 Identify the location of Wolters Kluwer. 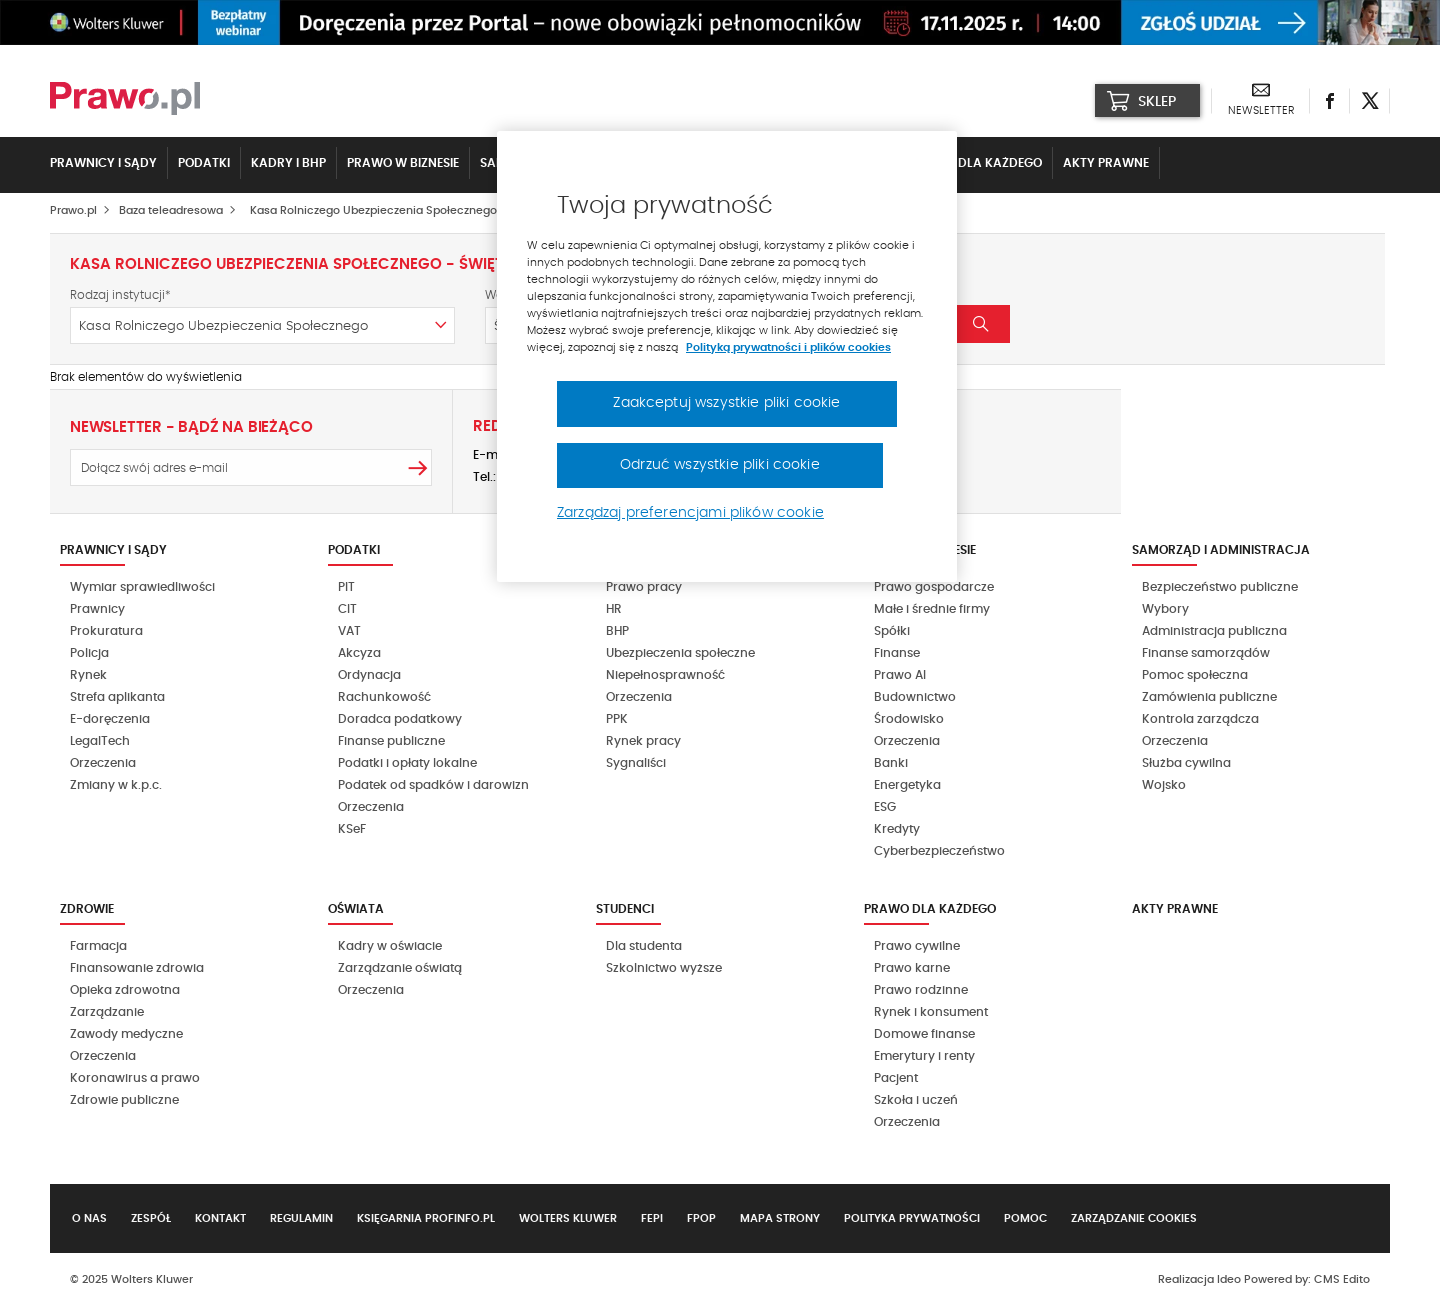
(568, 1218).